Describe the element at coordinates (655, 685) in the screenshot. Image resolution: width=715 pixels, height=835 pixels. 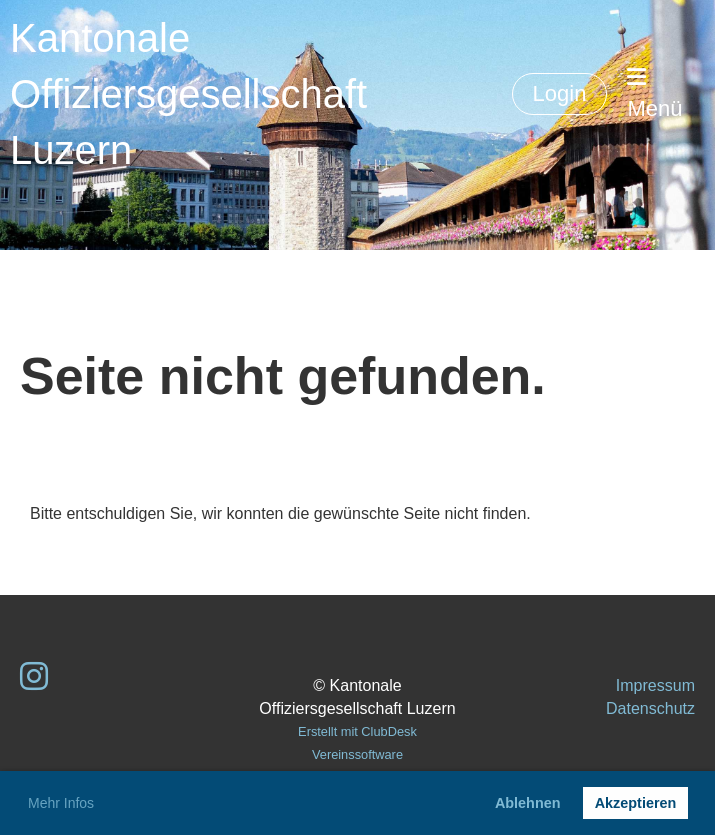
I see `Impressum` at that location.